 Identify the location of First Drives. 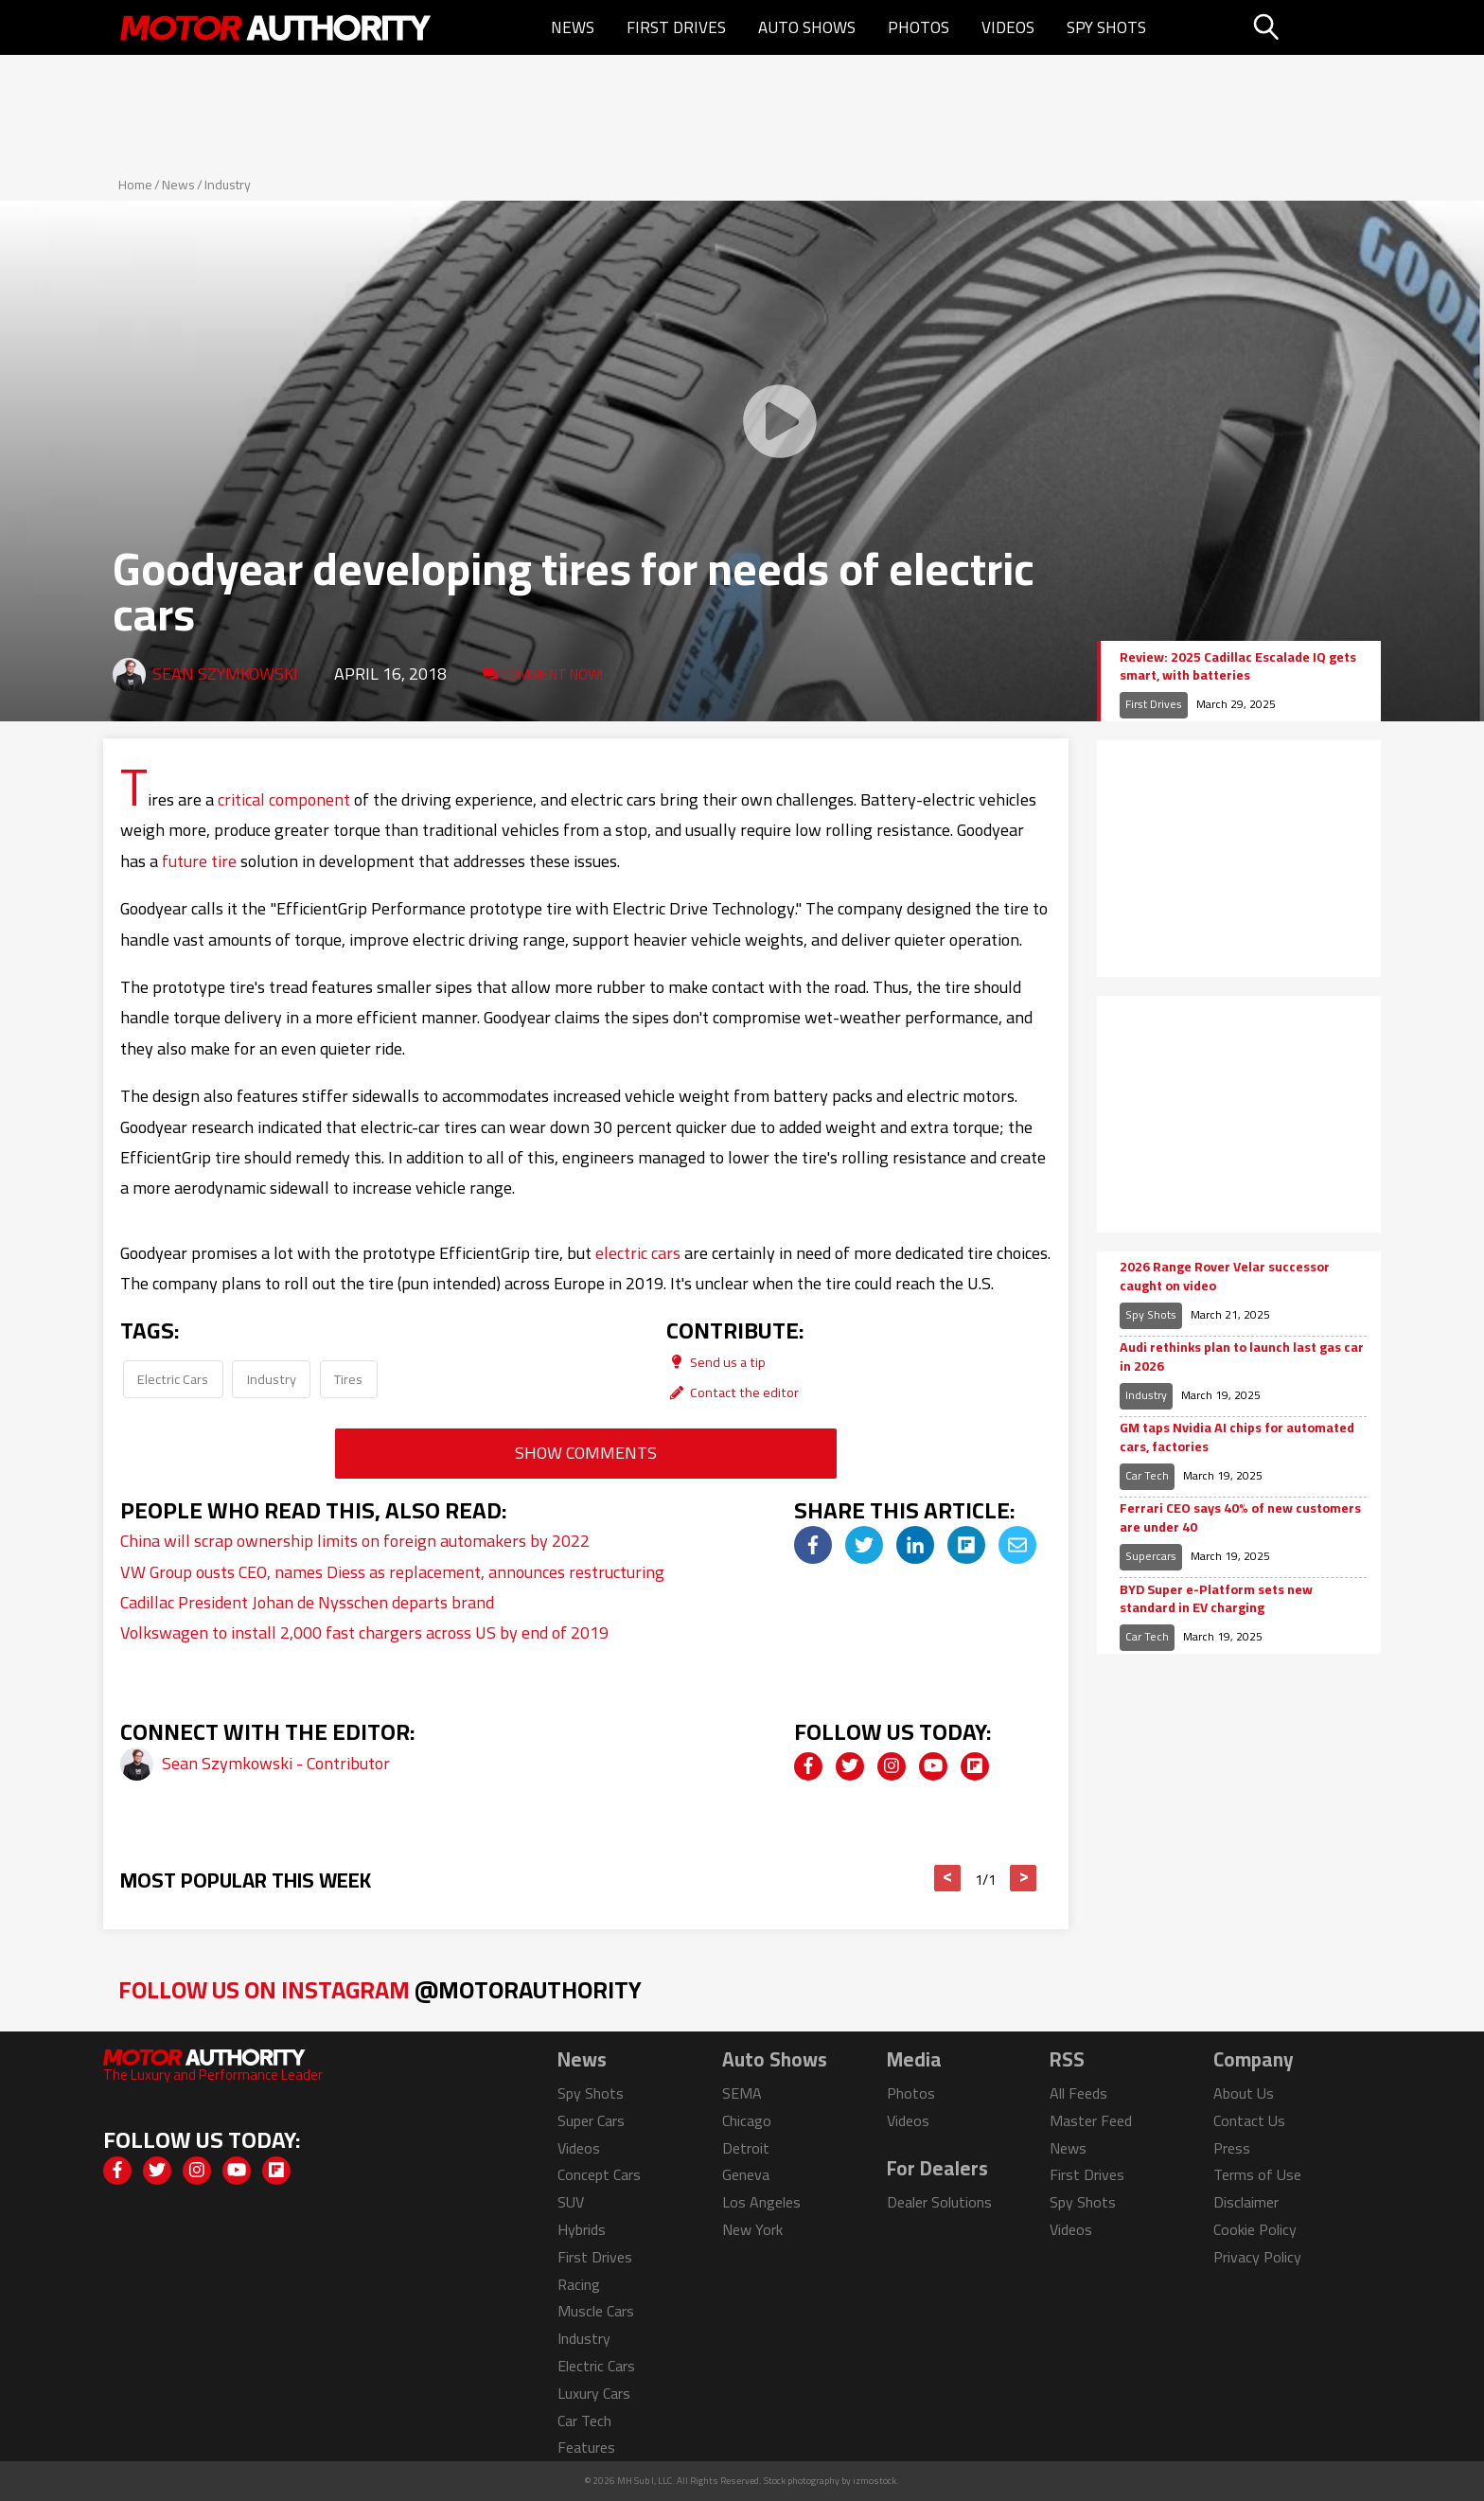
(676, 27).